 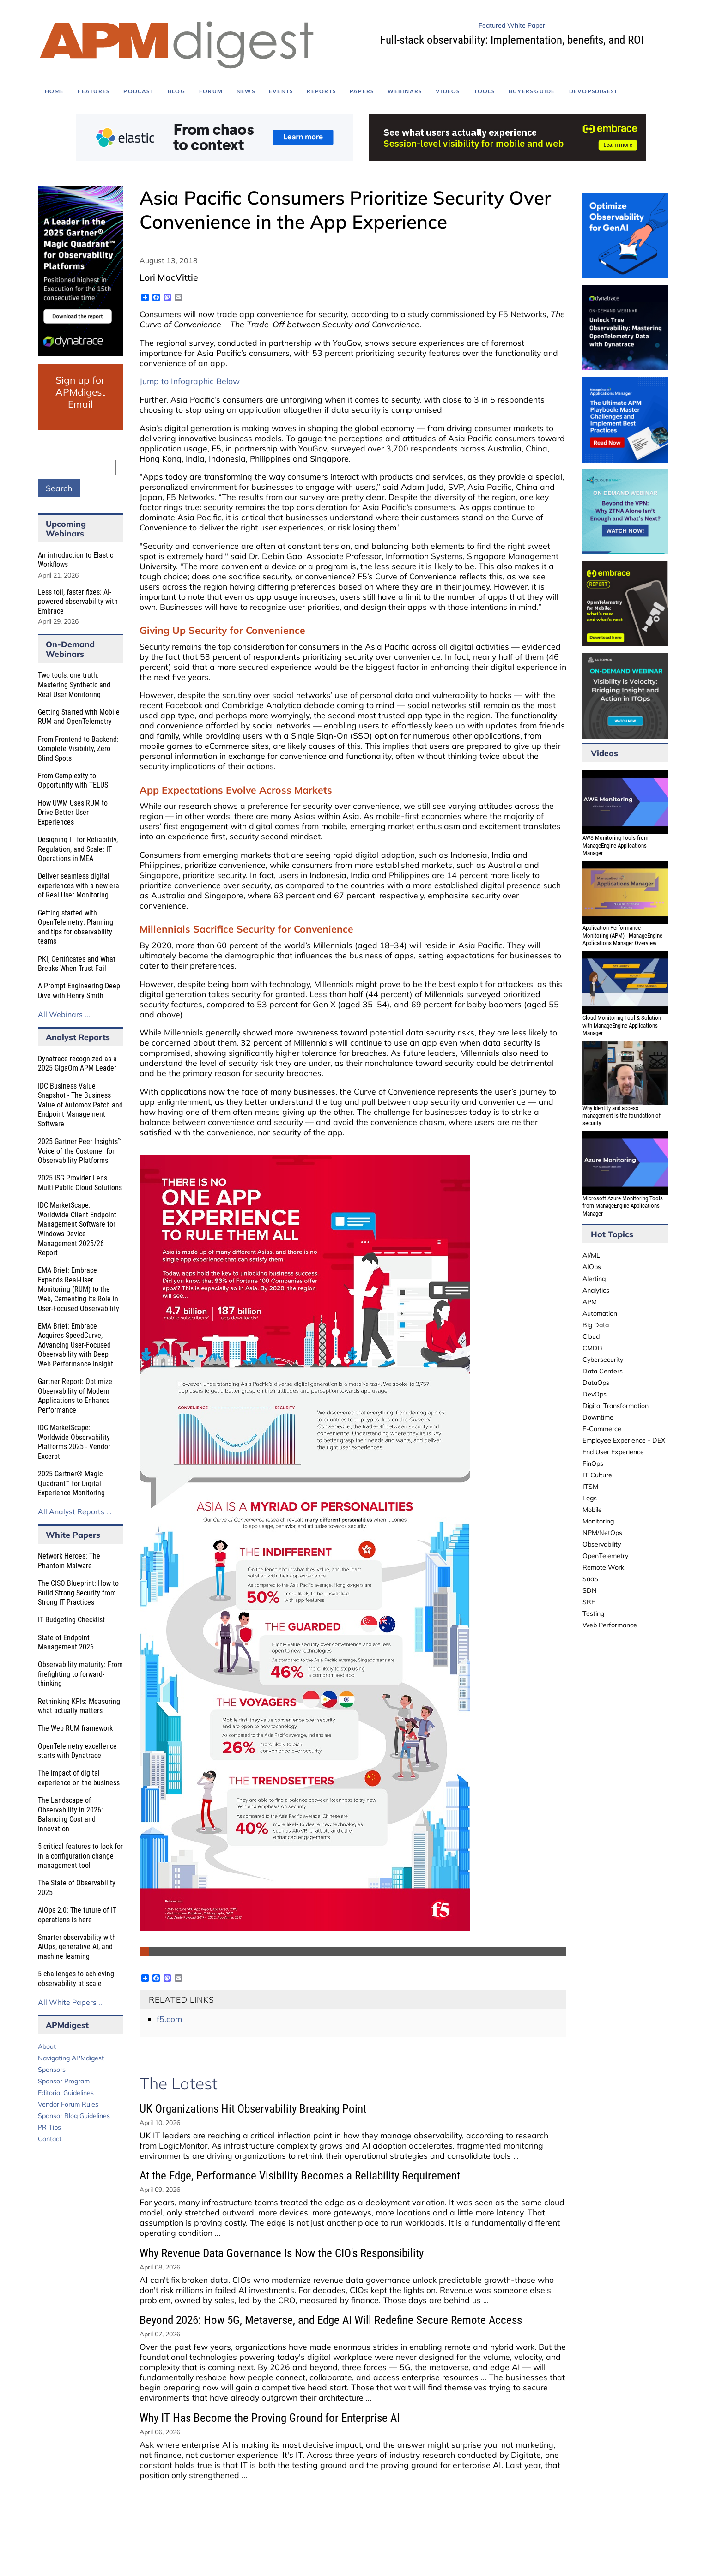 What do you see at coordinates (282, 2253) in the screenshot?
I see `Why Revenue Data Governance Is Now the CIO's Responsibility` at bounding box center [282, 2253].